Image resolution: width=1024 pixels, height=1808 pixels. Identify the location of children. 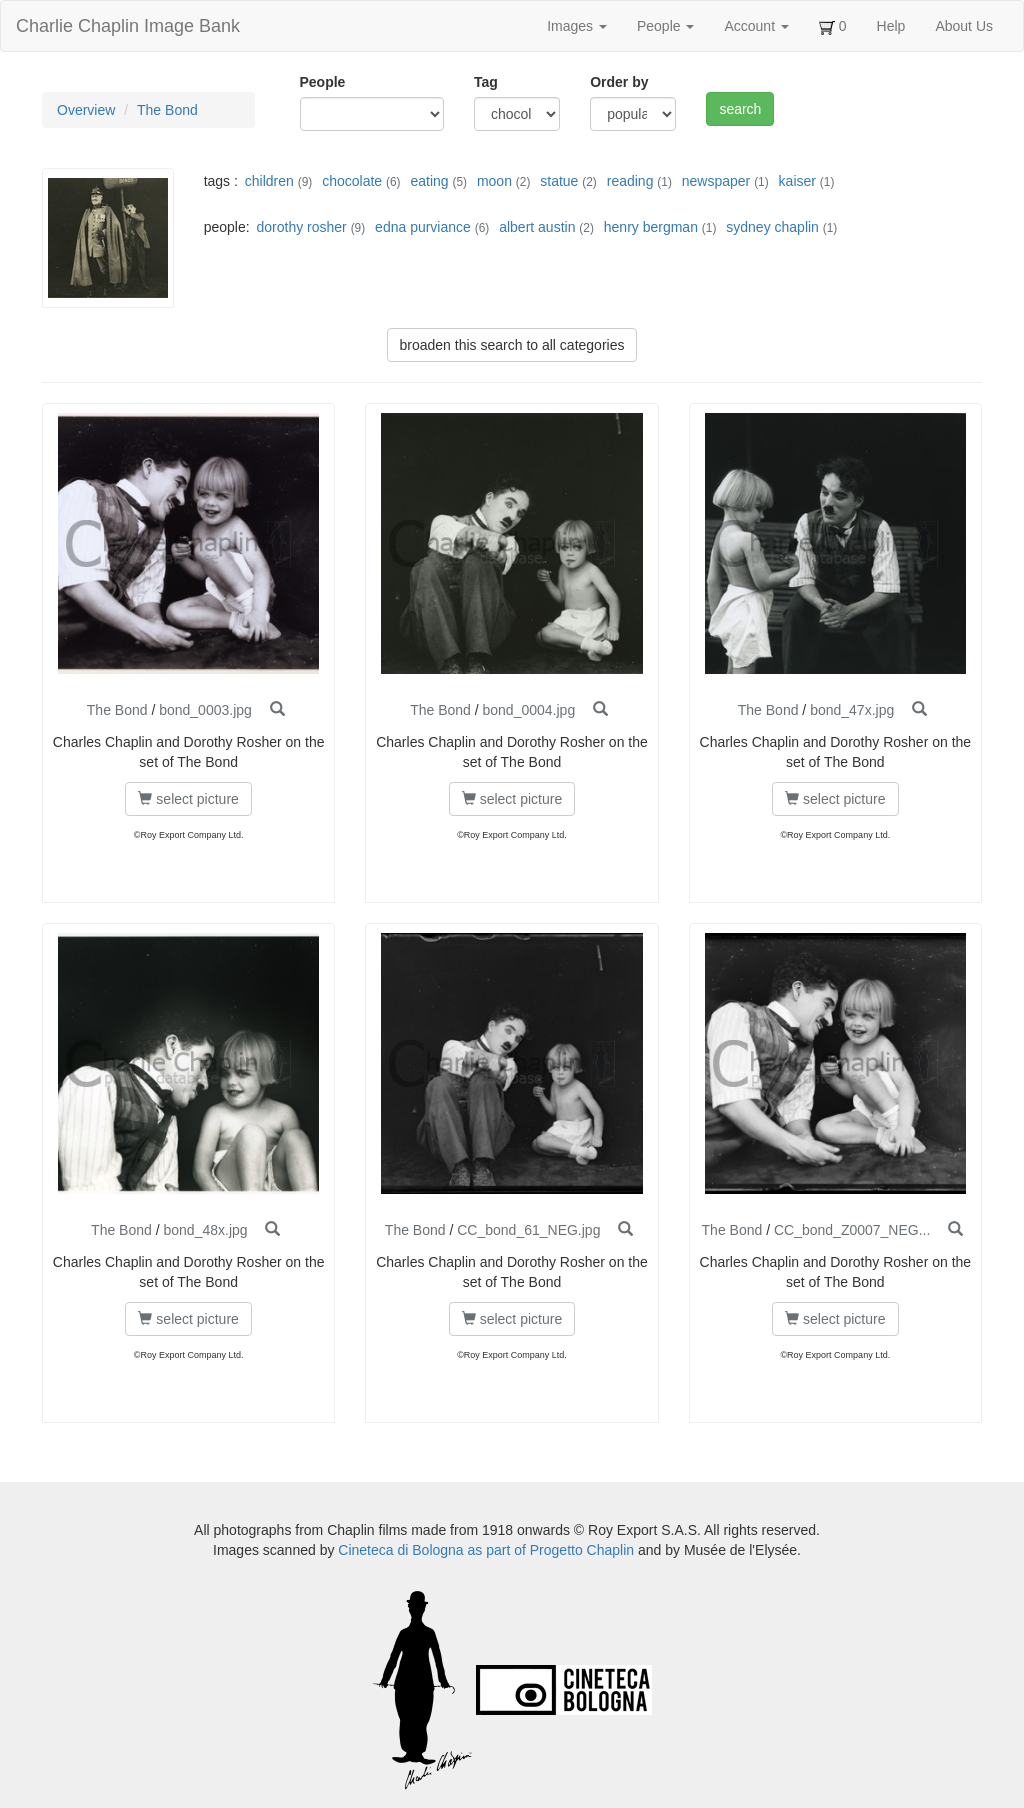
(269, 181).